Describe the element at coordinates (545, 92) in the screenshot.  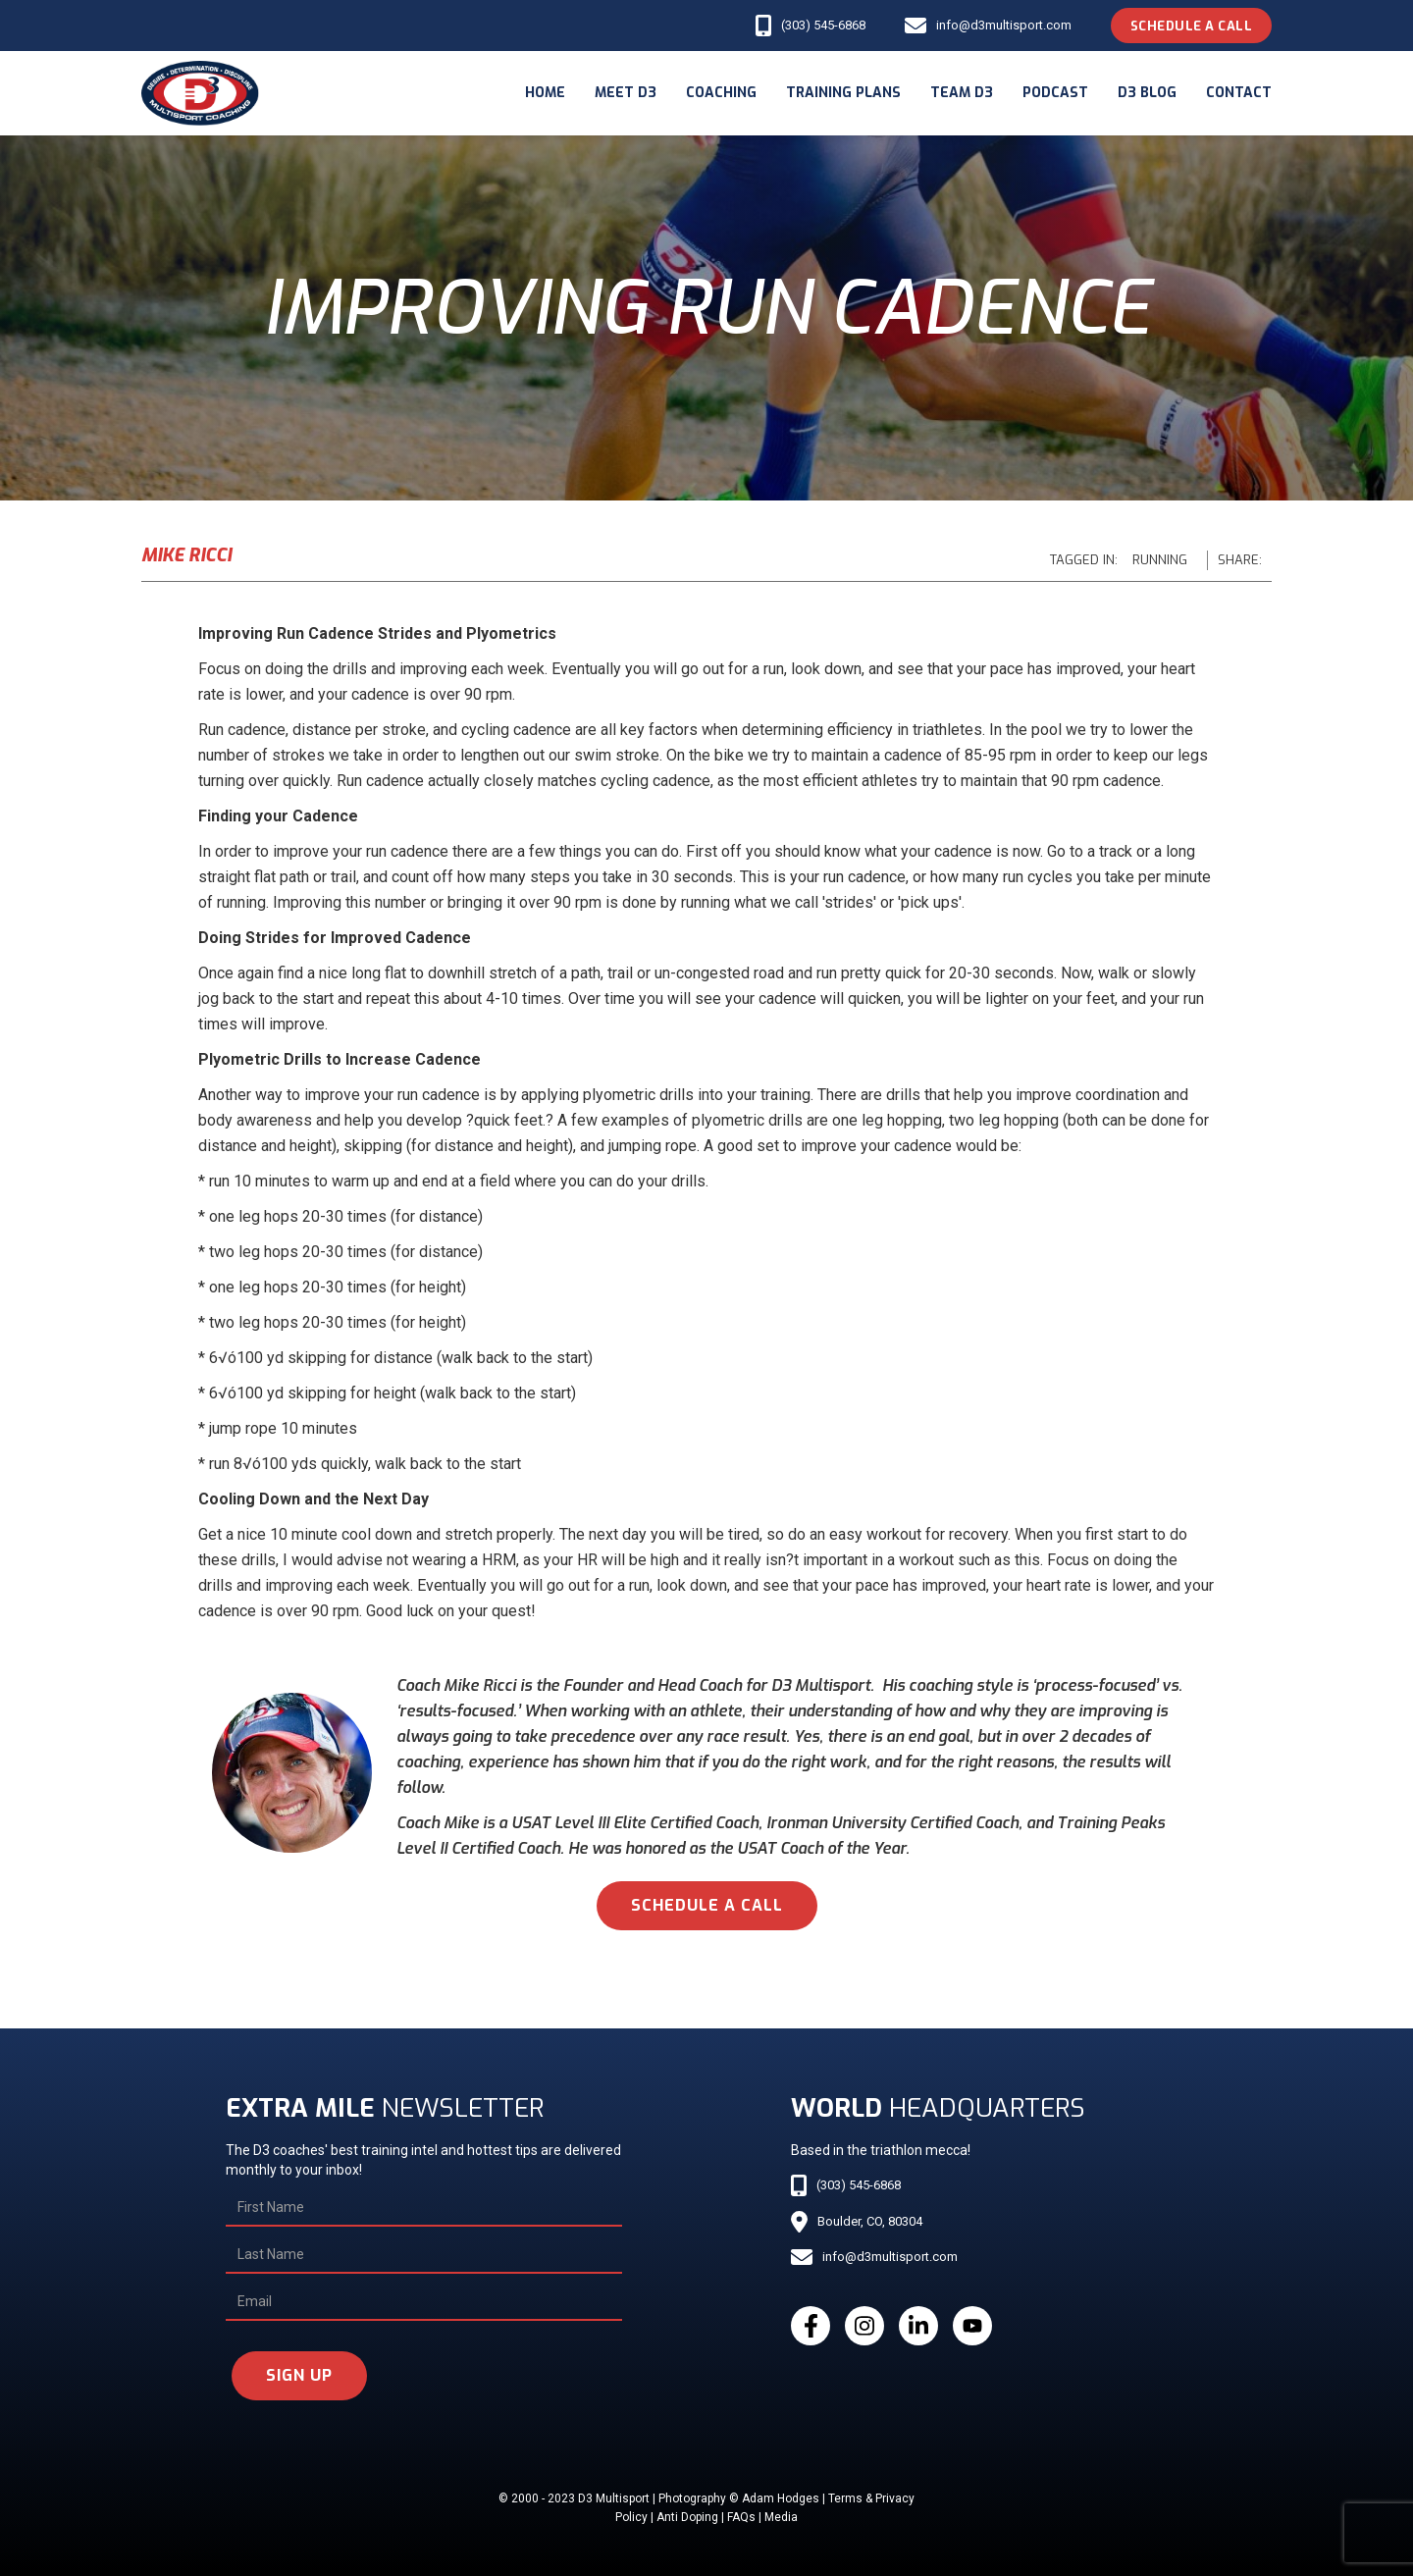
I see `Home` at that location.